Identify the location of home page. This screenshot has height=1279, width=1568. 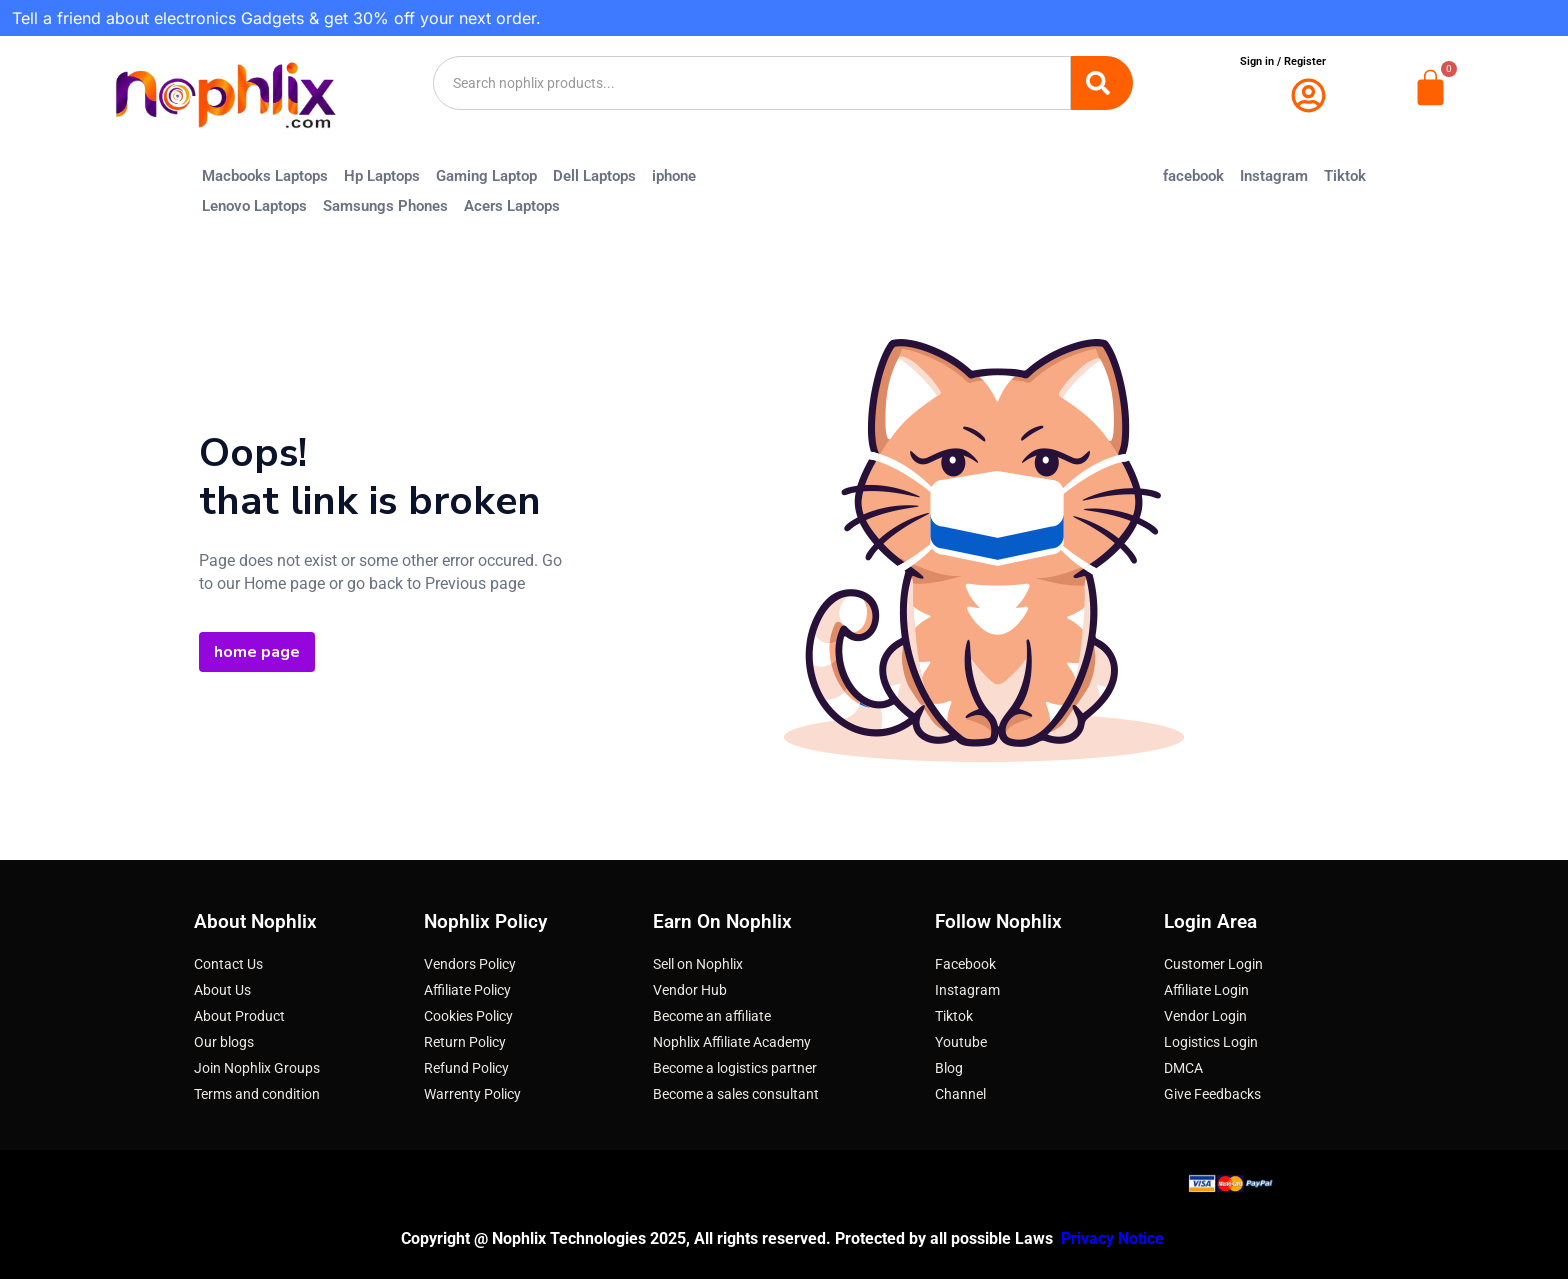
(257, 652).